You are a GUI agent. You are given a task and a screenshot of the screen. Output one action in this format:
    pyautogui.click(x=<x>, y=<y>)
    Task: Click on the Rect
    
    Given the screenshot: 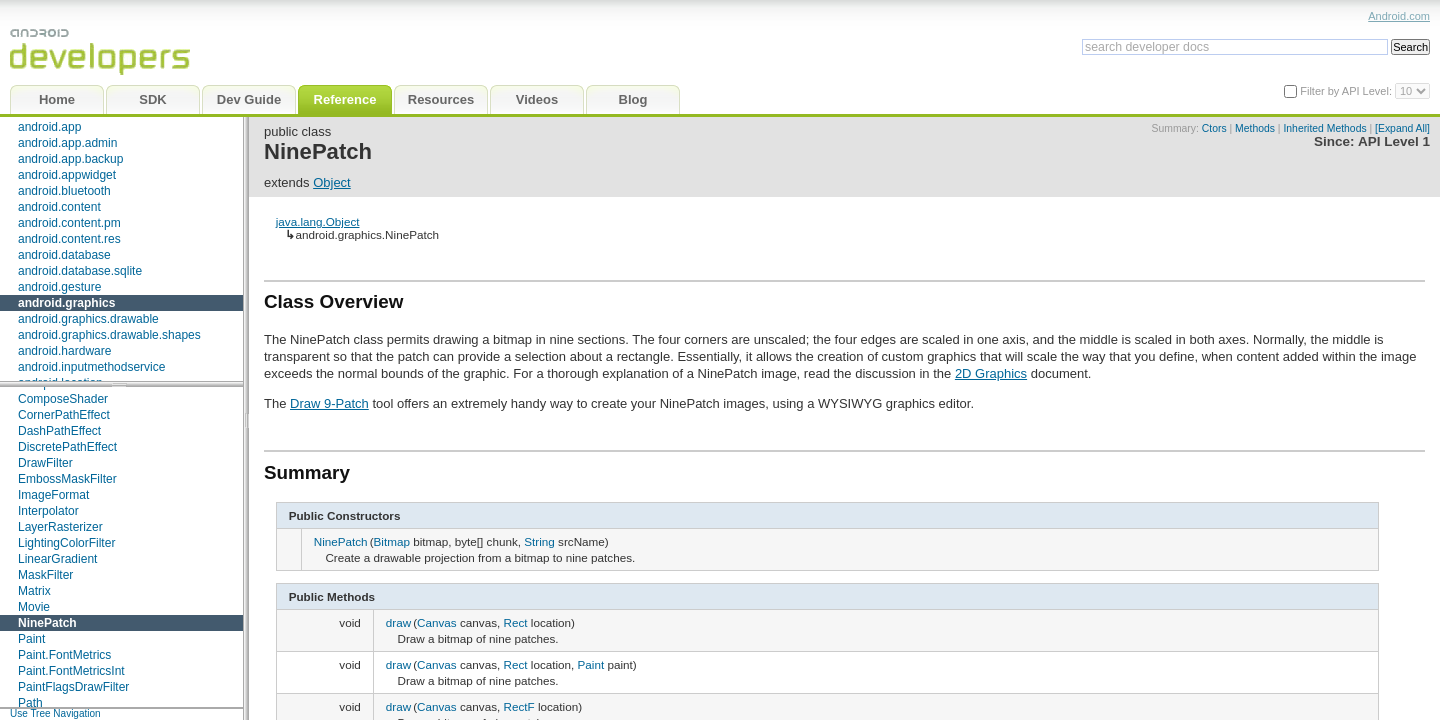 What is the action you would take?
    pyautogui.click(x=515, y=622)
    